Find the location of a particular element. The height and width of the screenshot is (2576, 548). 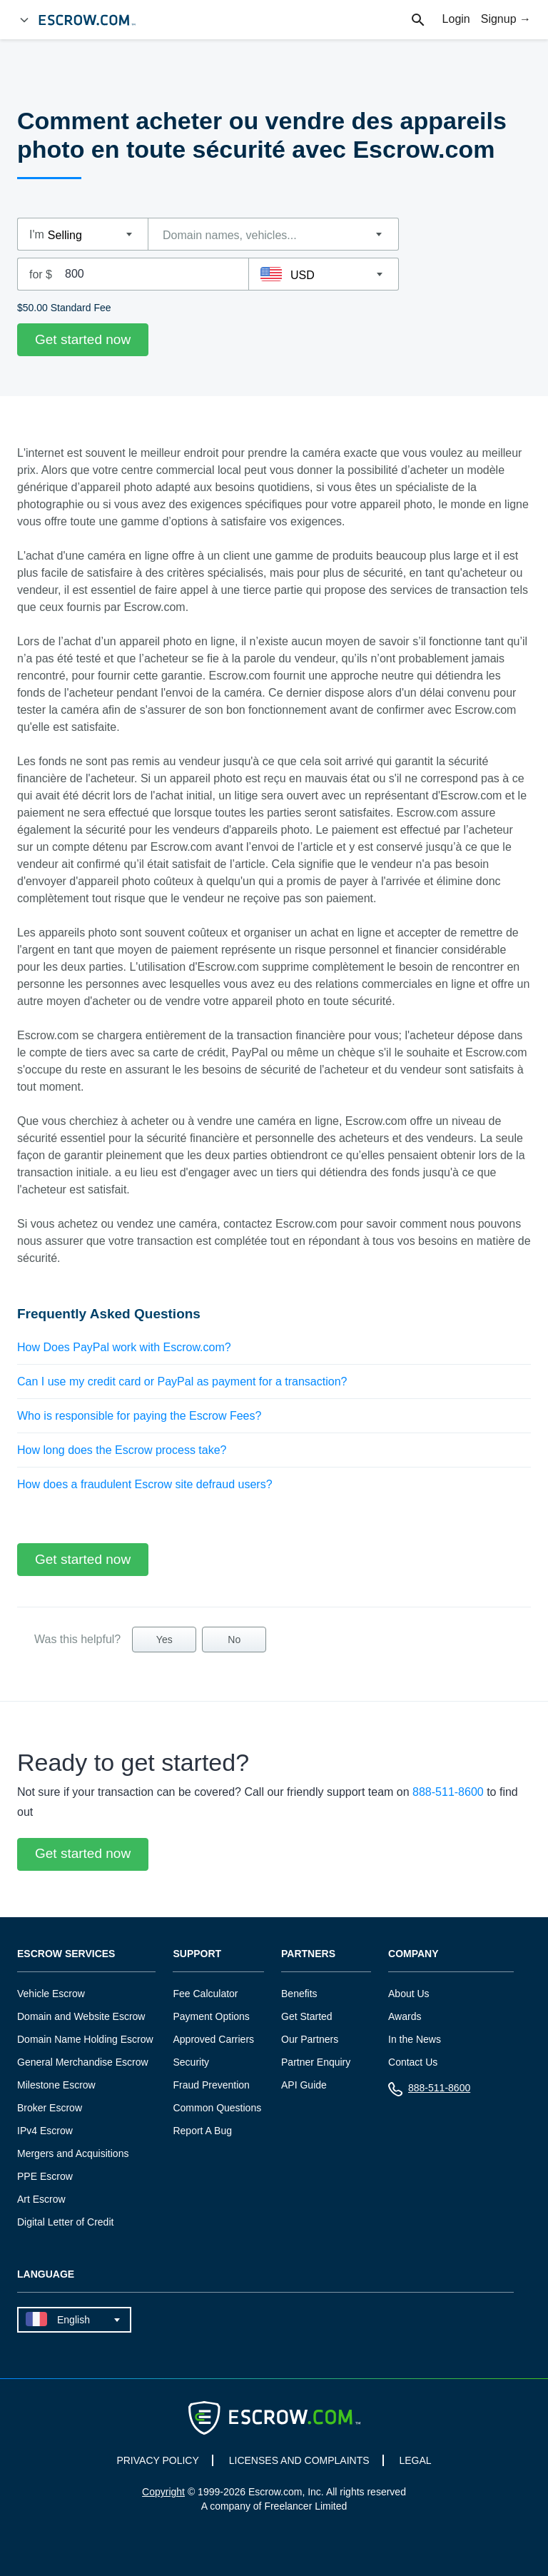

Company is located at coordinates (413, 1954).